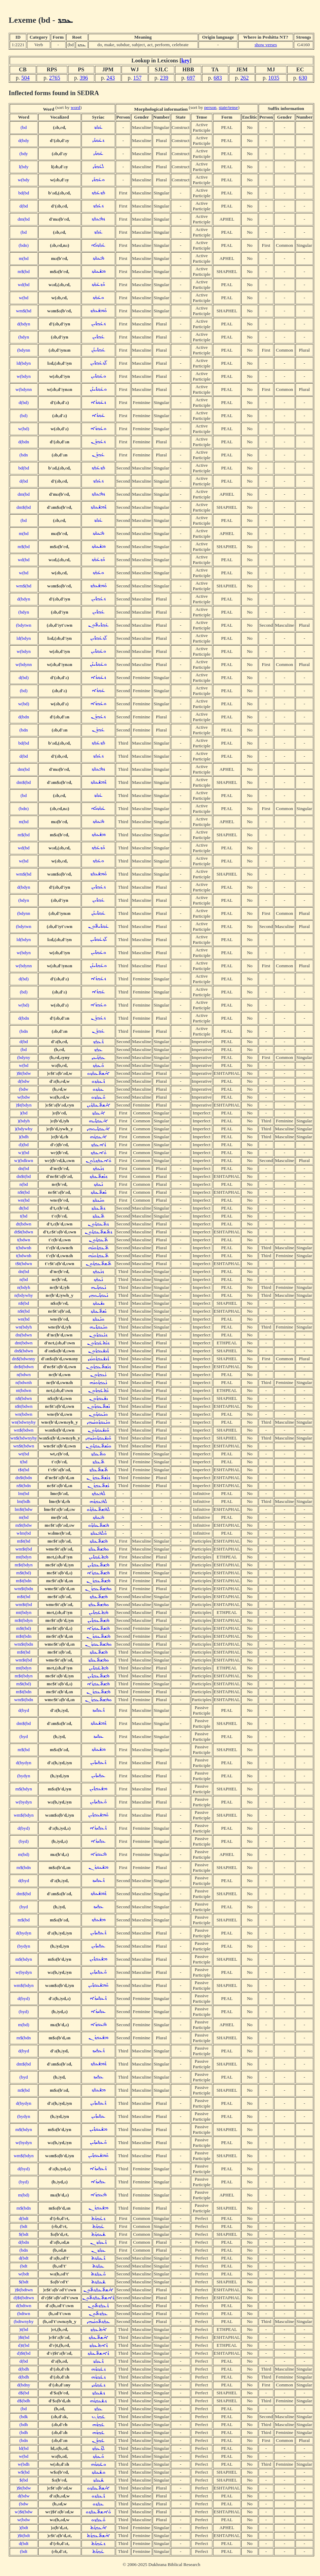  What do you see at coordinates (23, 1390) in the screenshot?
I see `nt(bdwn` at bounding box center [23, 1390].